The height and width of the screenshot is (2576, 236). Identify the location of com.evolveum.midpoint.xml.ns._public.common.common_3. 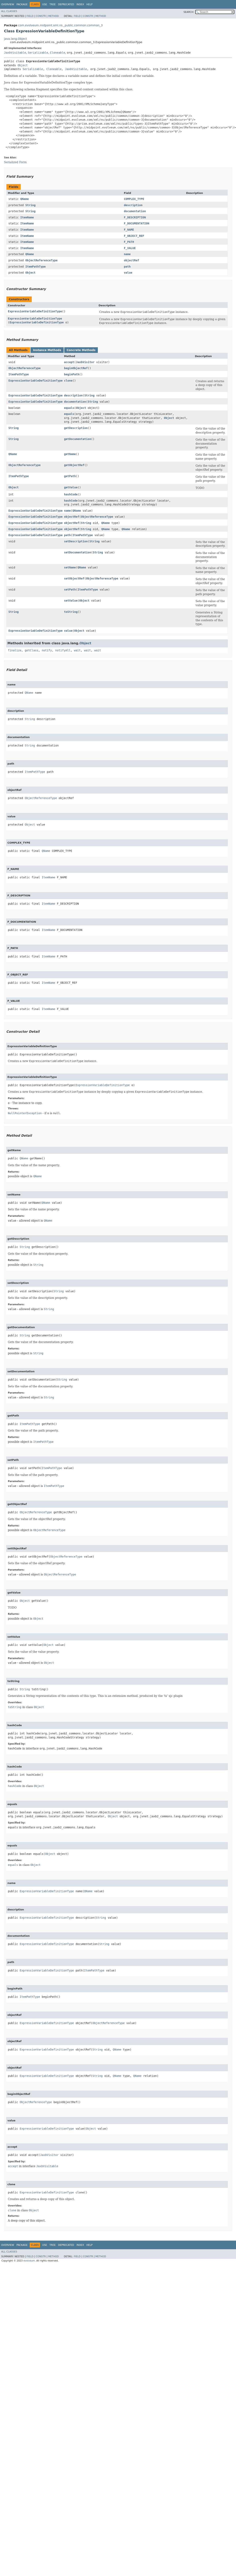
(60, 25).